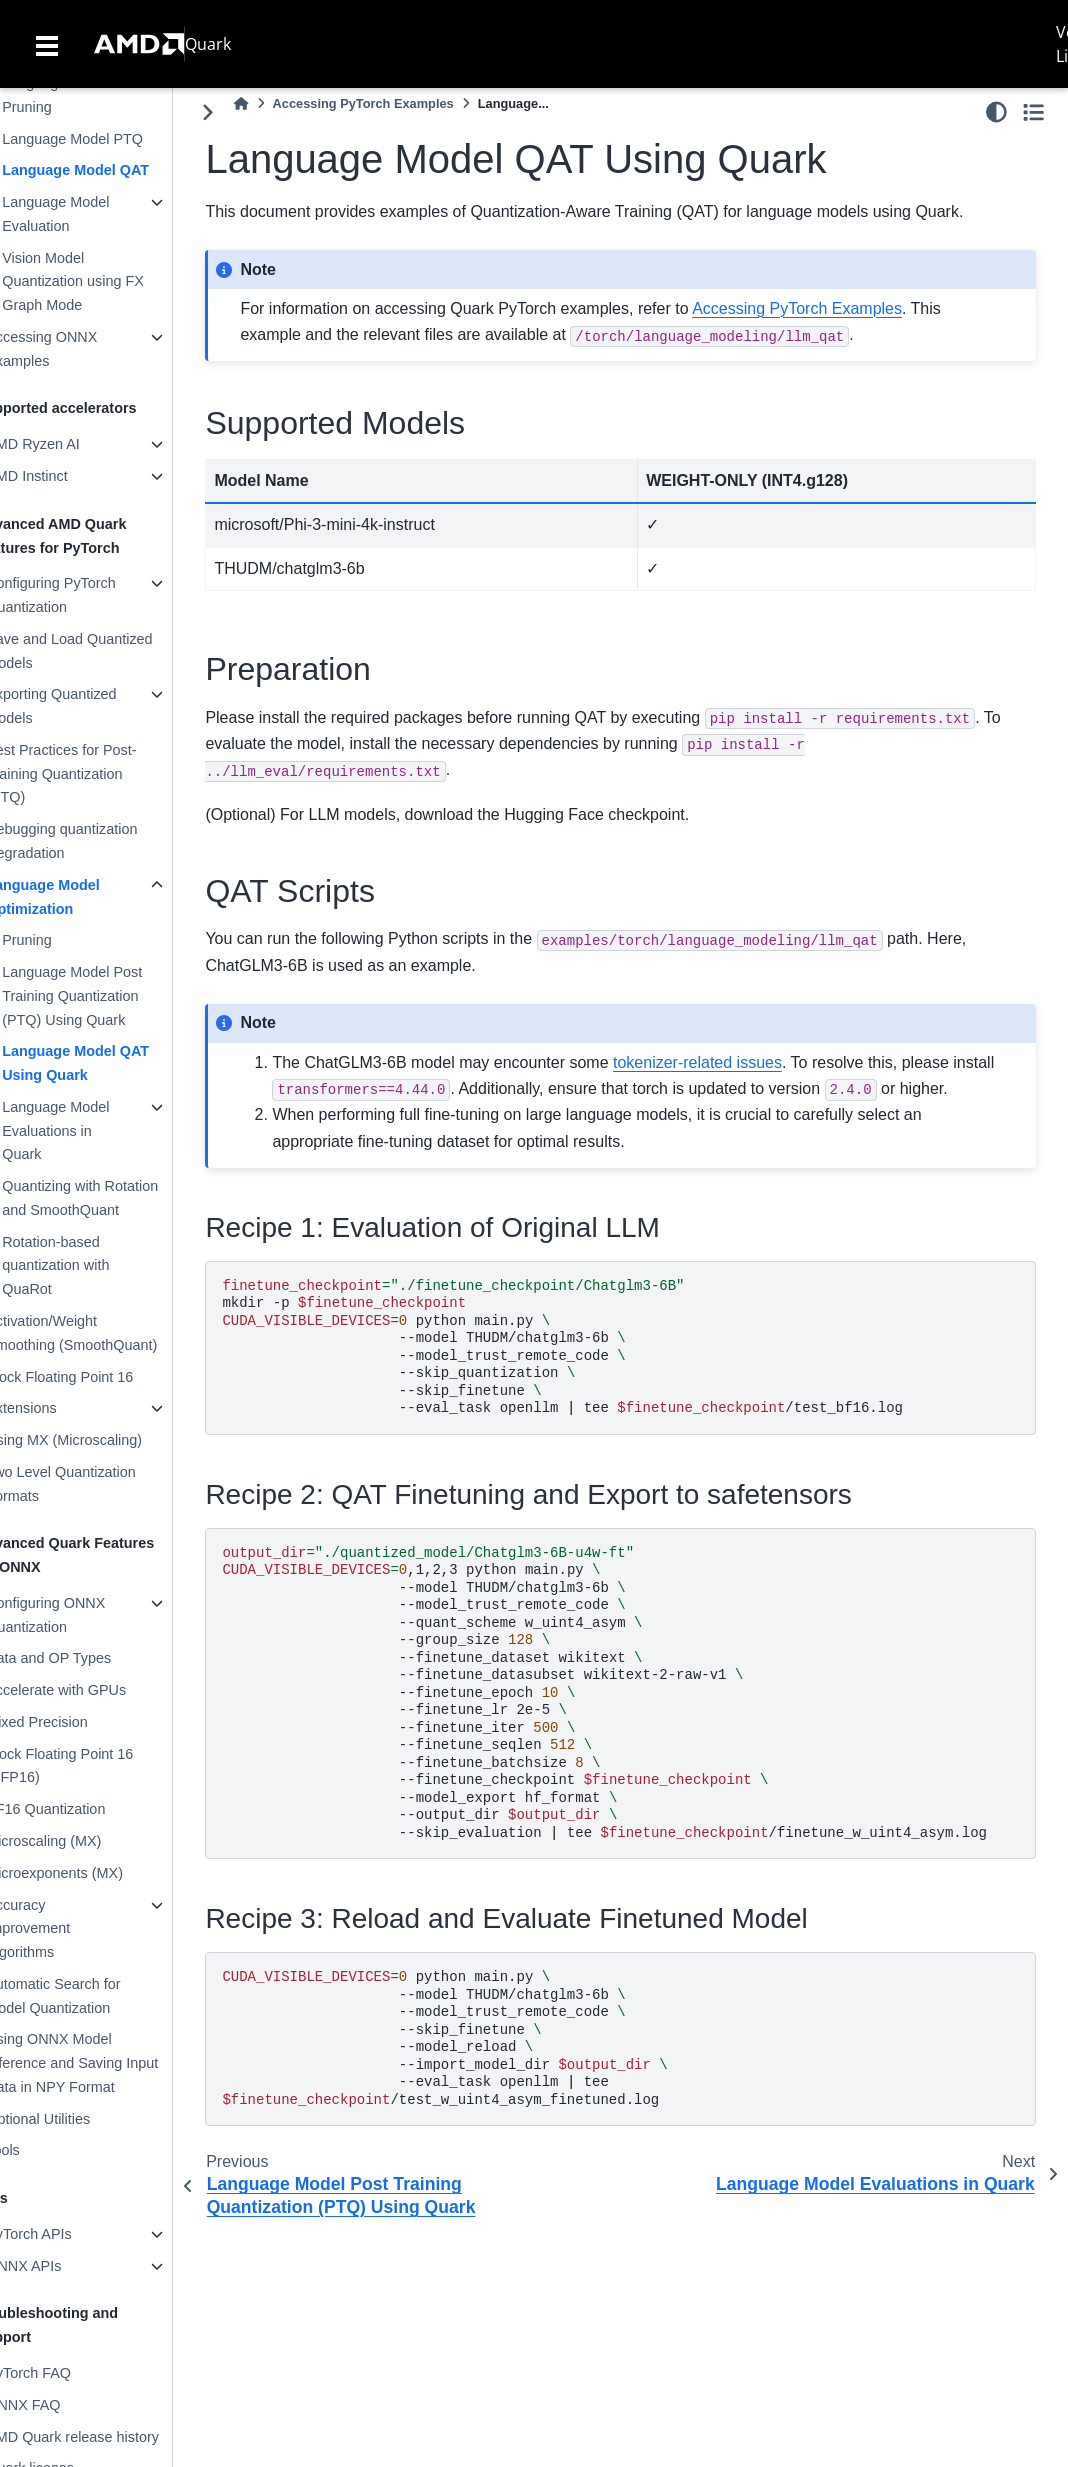 This screenshot has height=2467, width=1068. Describe the element at coordinates (81, 349) in the screenshot. I see `Accessing ONNX Examples` at that location.